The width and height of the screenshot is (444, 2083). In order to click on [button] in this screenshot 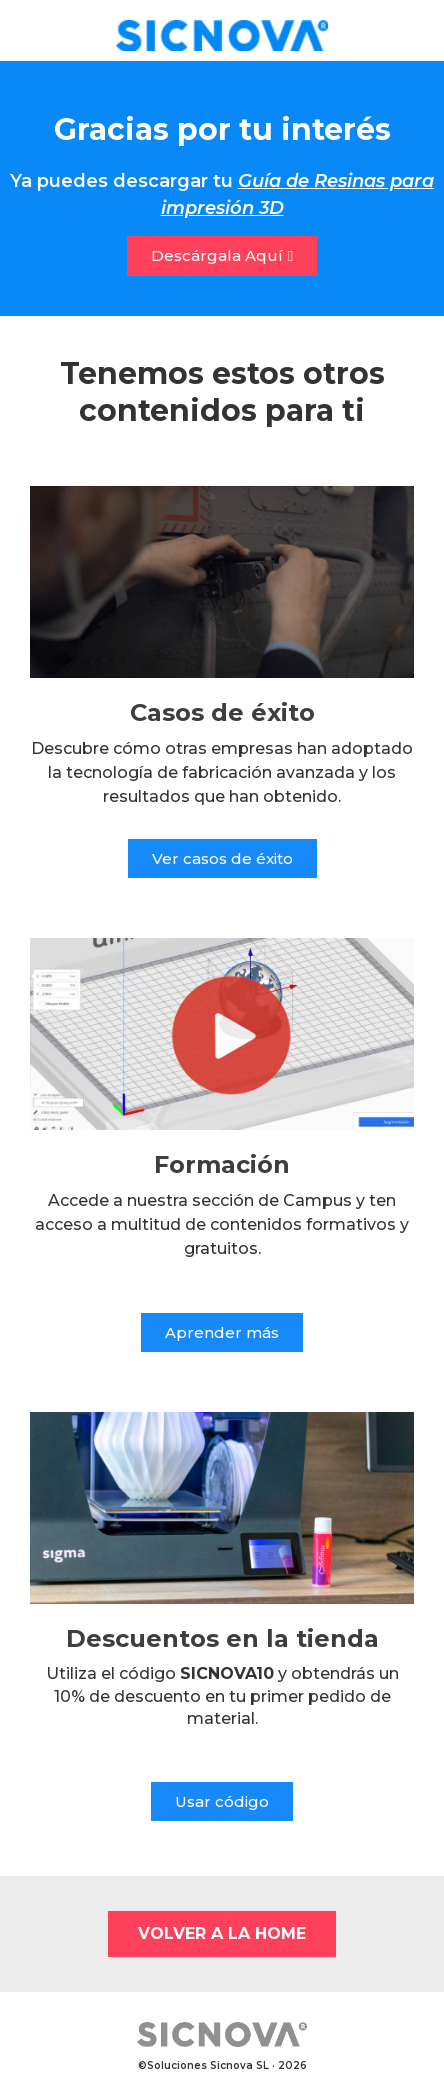, I will do `click(222, 256)`.